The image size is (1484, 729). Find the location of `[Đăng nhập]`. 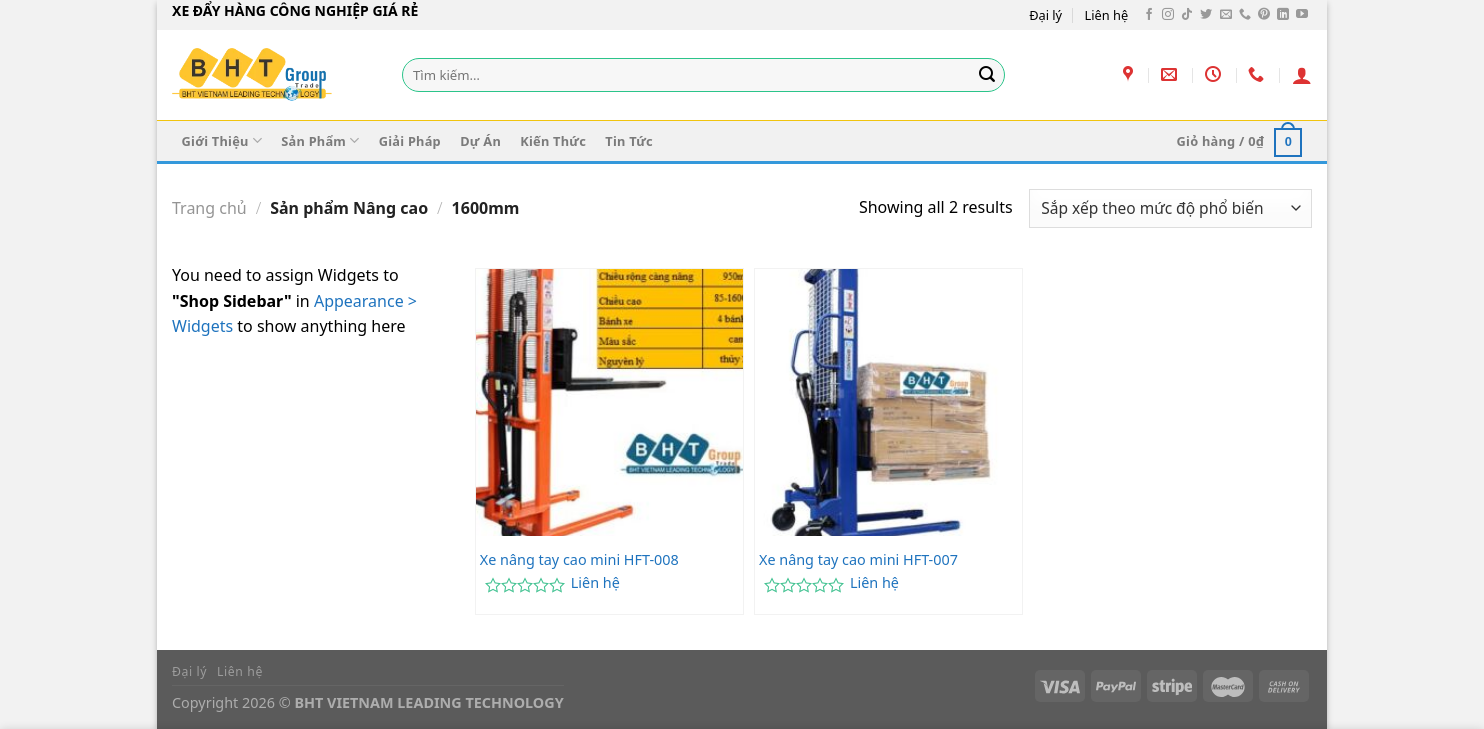

[Đăng nhập] is located at coordinates (1302, 75).